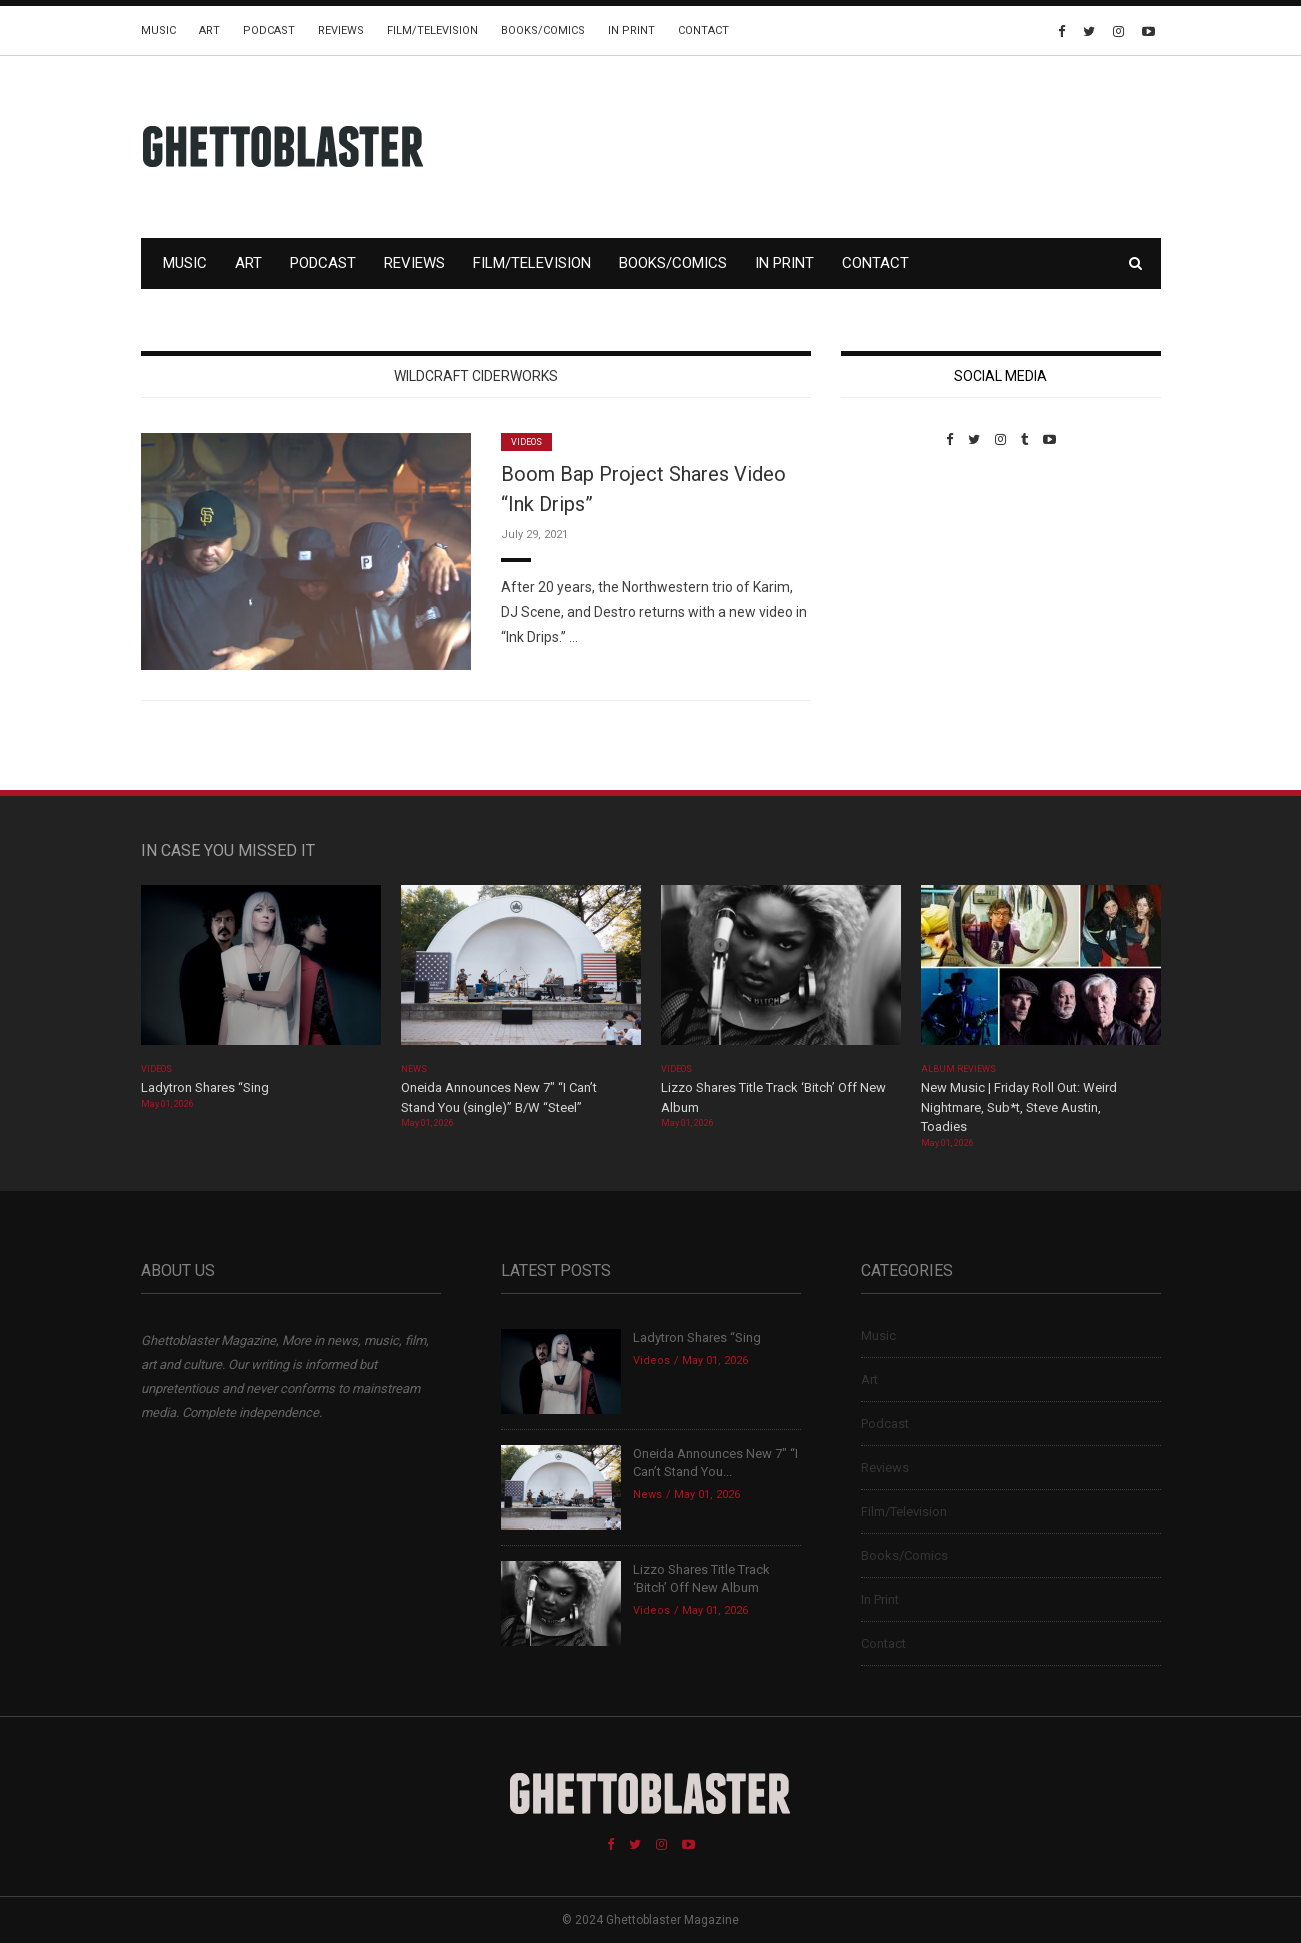  What do you see at coordinates (899, 584) in the screenshot?
I see `Custom Pet Portraits` at bounding box center [899, 584].